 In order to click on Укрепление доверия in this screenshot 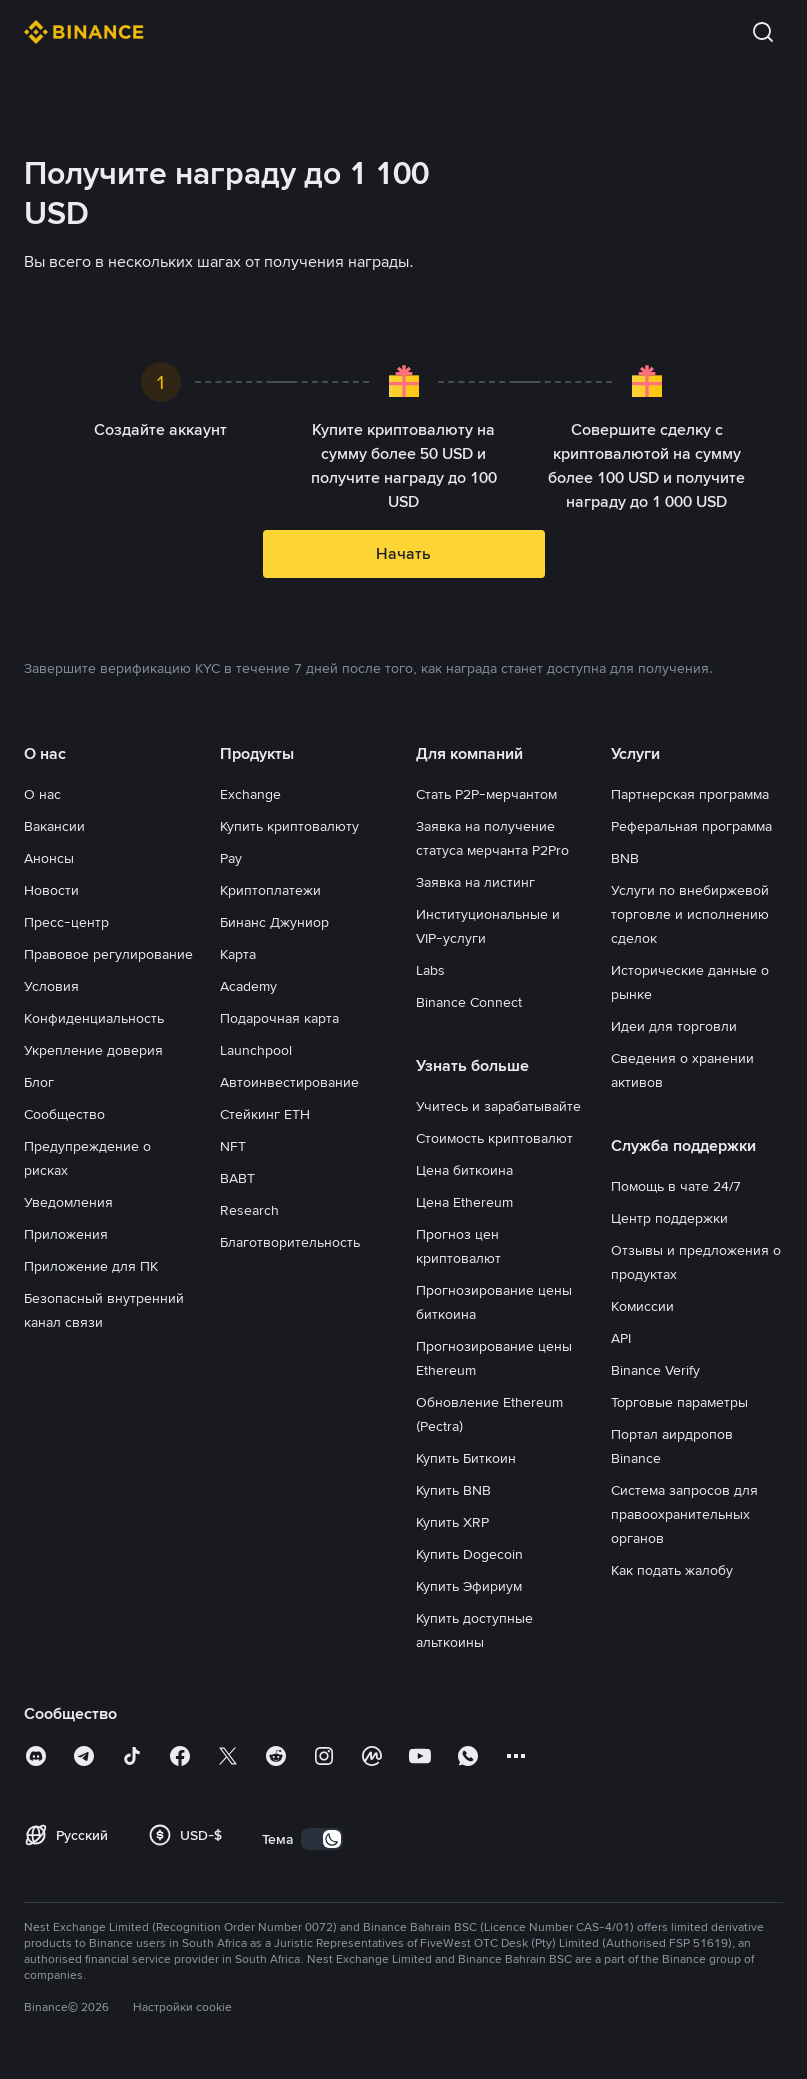, I will do `click(93, 1050)`.